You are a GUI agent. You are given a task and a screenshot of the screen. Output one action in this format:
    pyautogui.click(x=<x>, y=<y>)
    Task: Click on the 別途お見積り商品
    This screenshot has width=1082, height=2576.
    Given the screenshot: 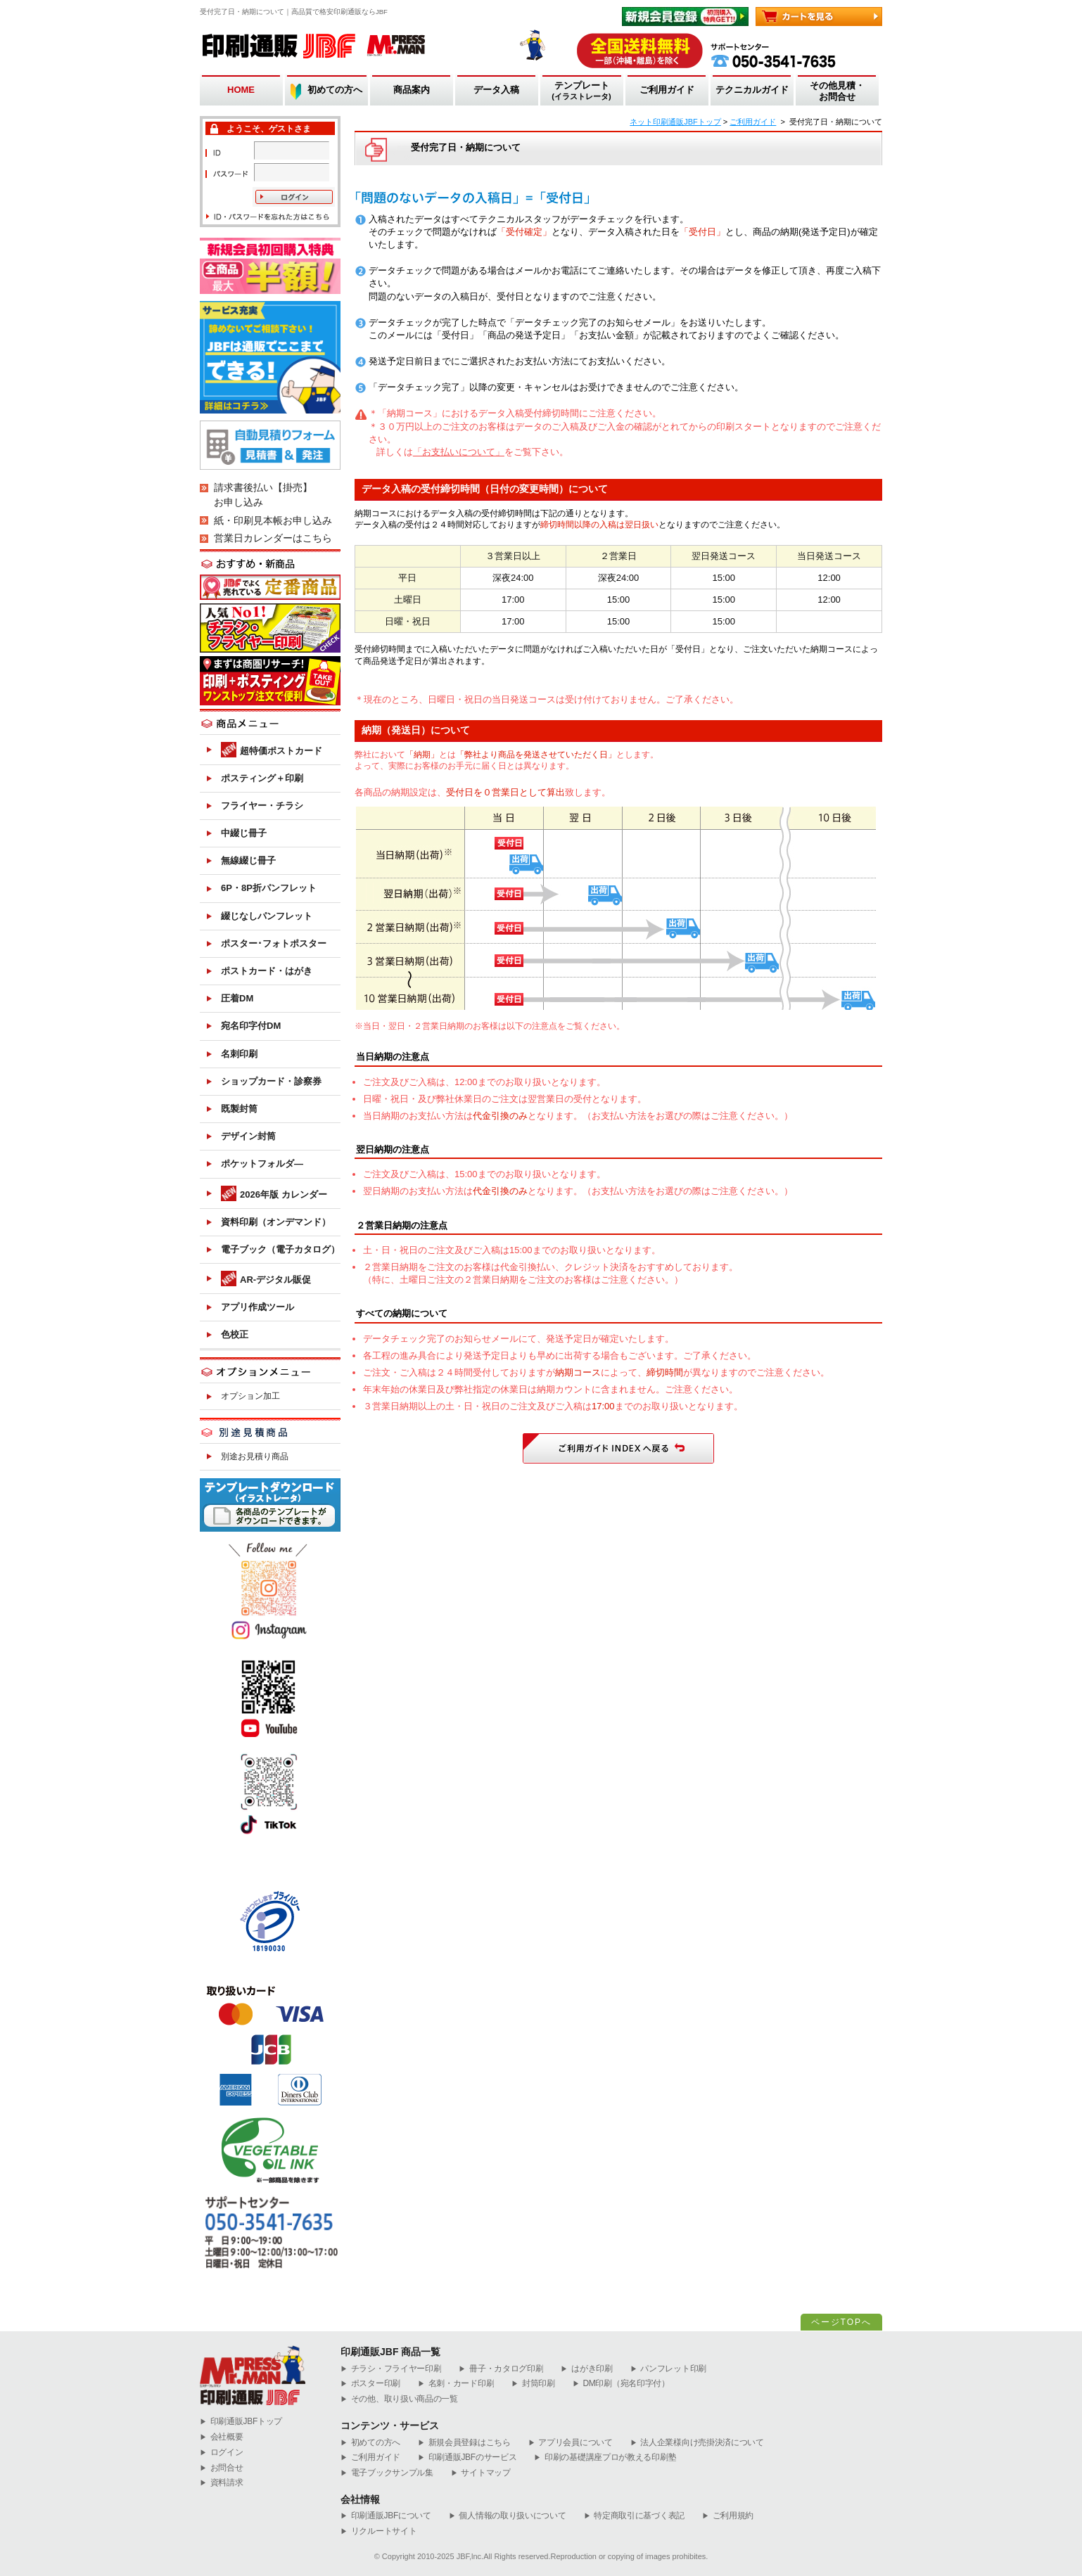 What is the action you would take?
    pyautogui.click(x=254, y=1456)
    